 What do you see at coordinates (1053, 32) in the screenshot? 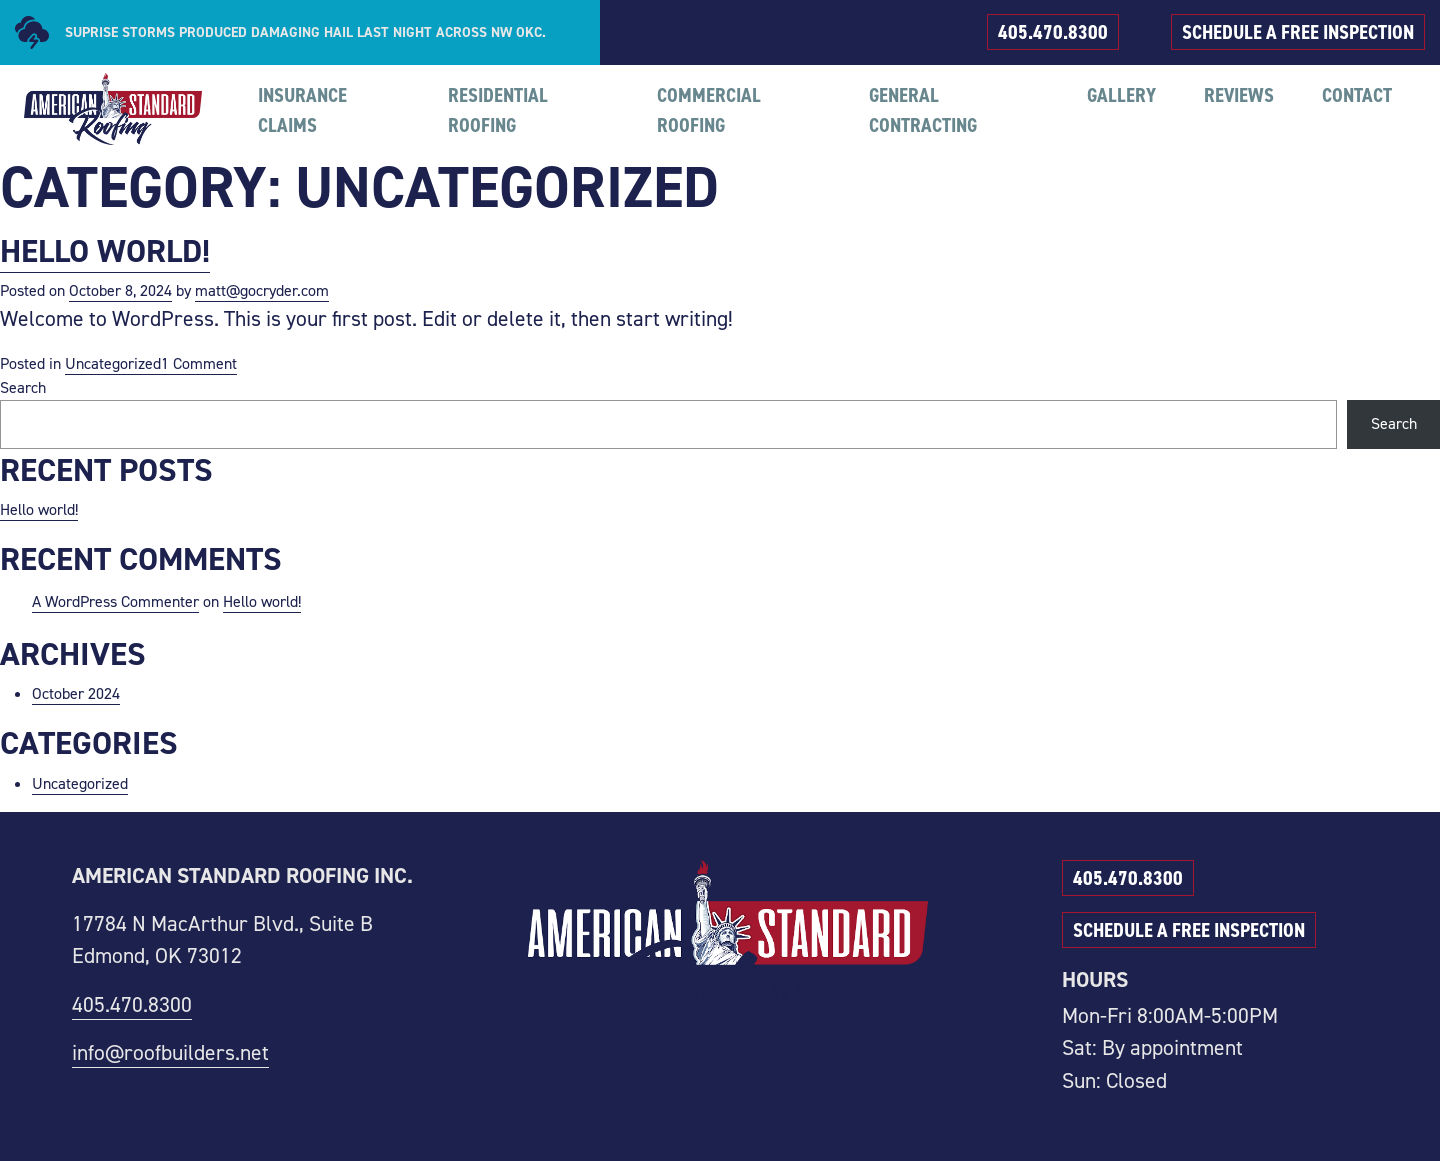
I see `405.470.8300` at bounding box center [1053, 32].